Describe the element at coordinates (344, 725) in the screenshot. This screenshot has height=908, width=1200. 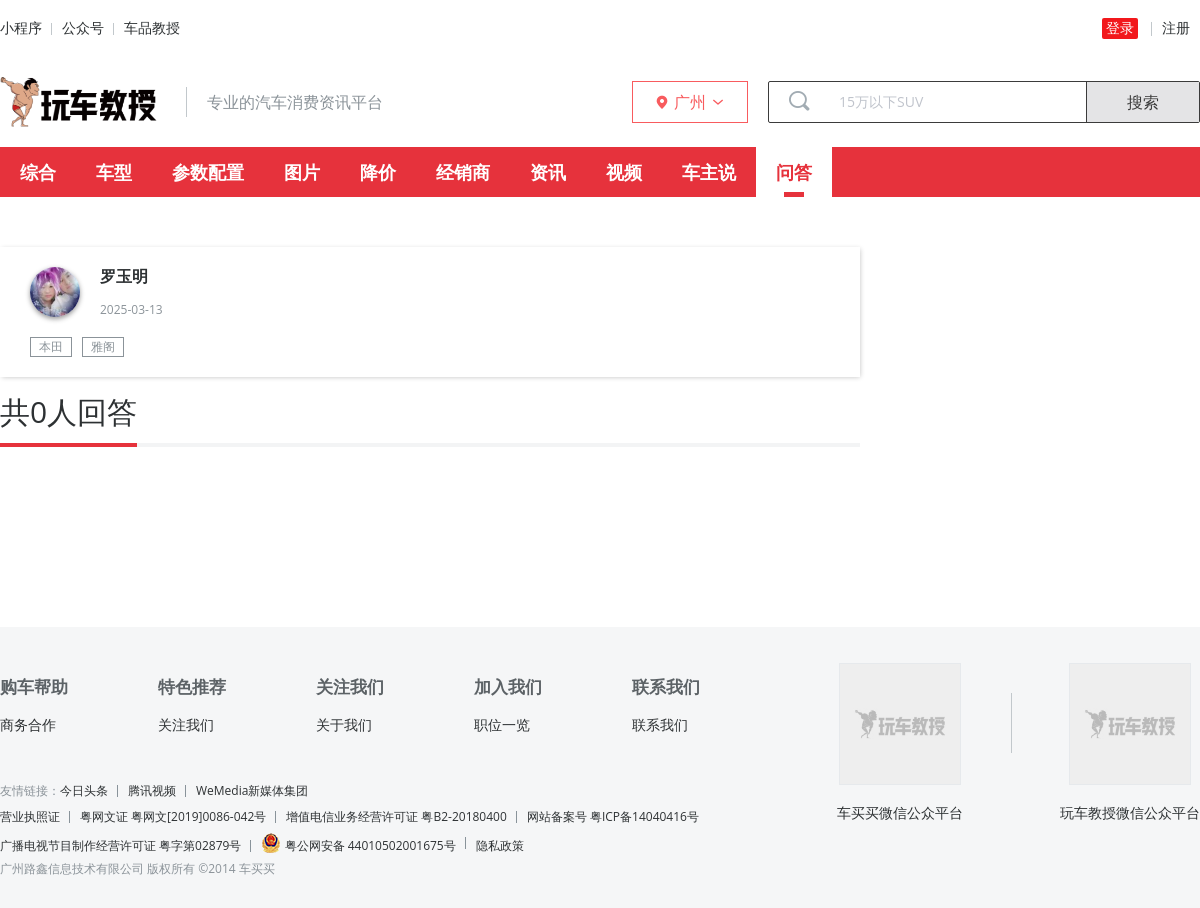
I see `关于我们` at that location.